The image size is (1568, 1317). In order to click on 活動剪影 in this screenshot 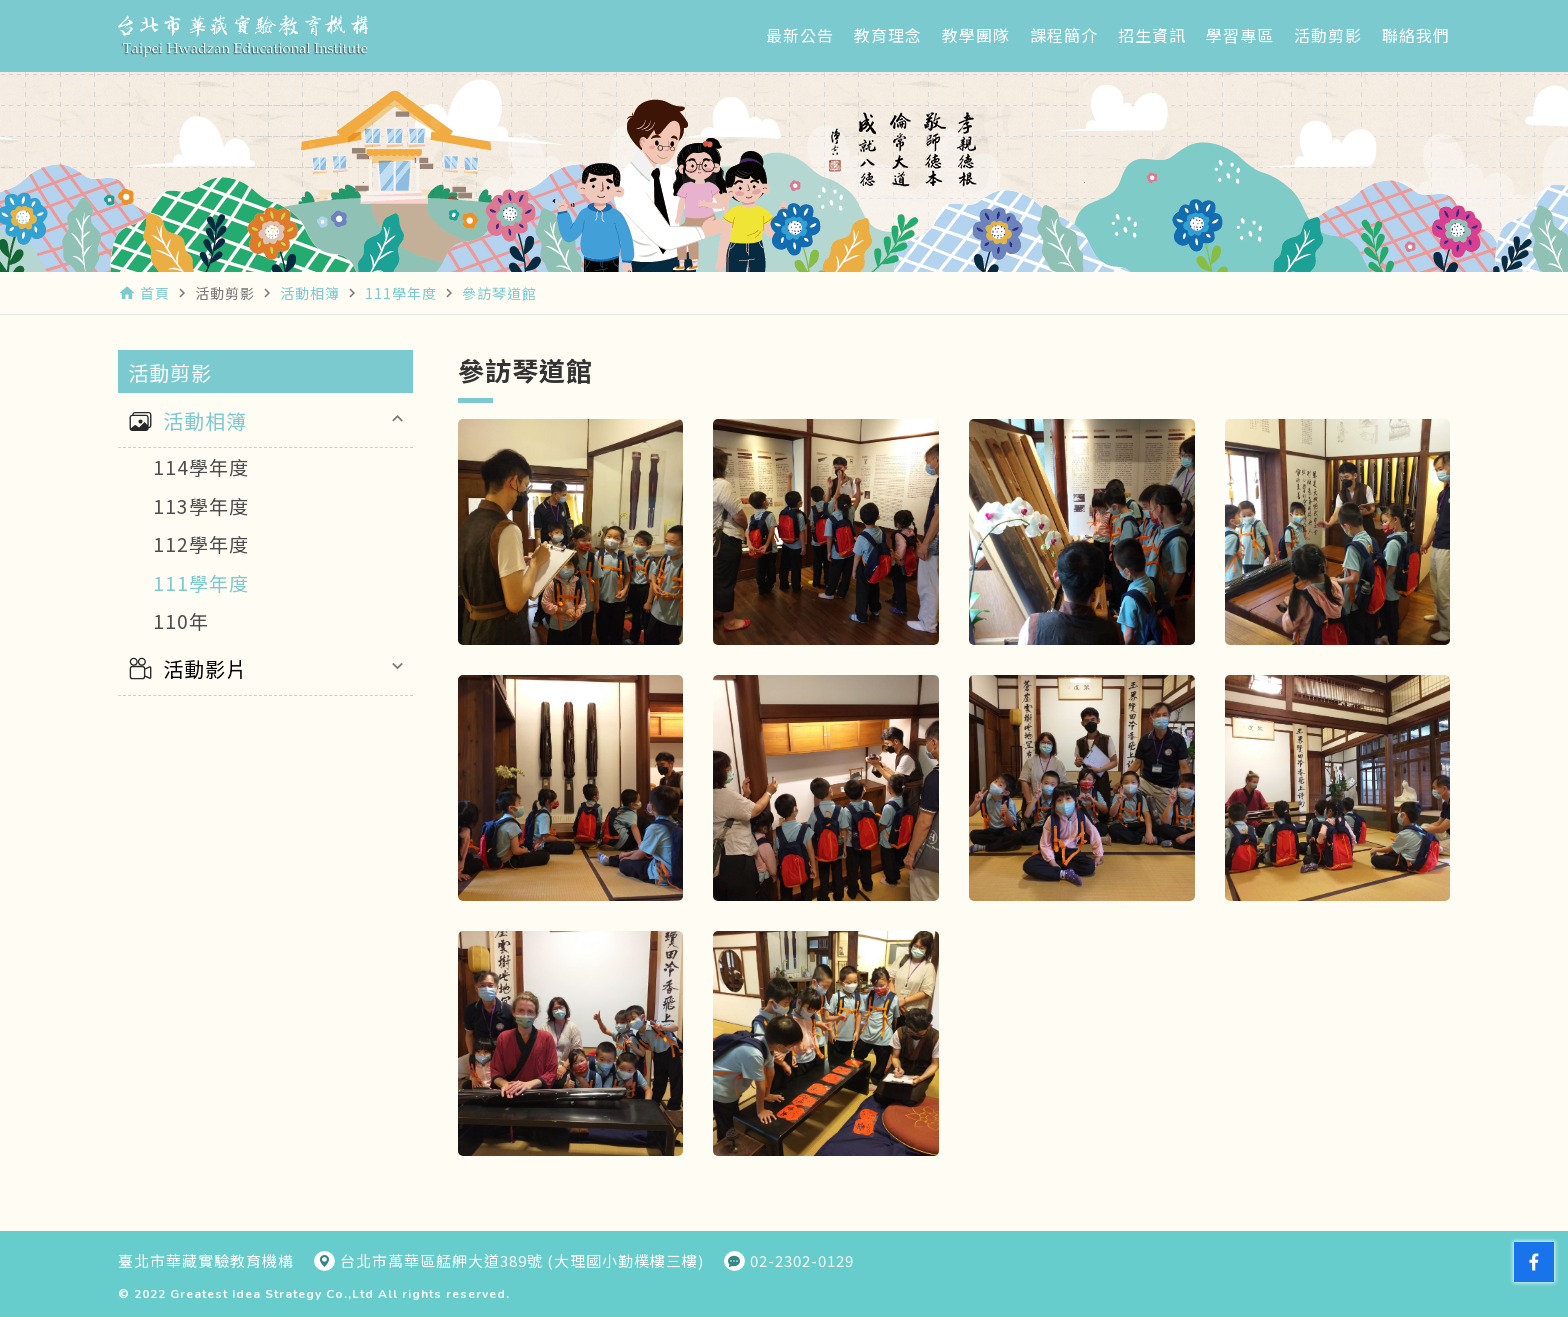, I will do `click(1328, 35)`.